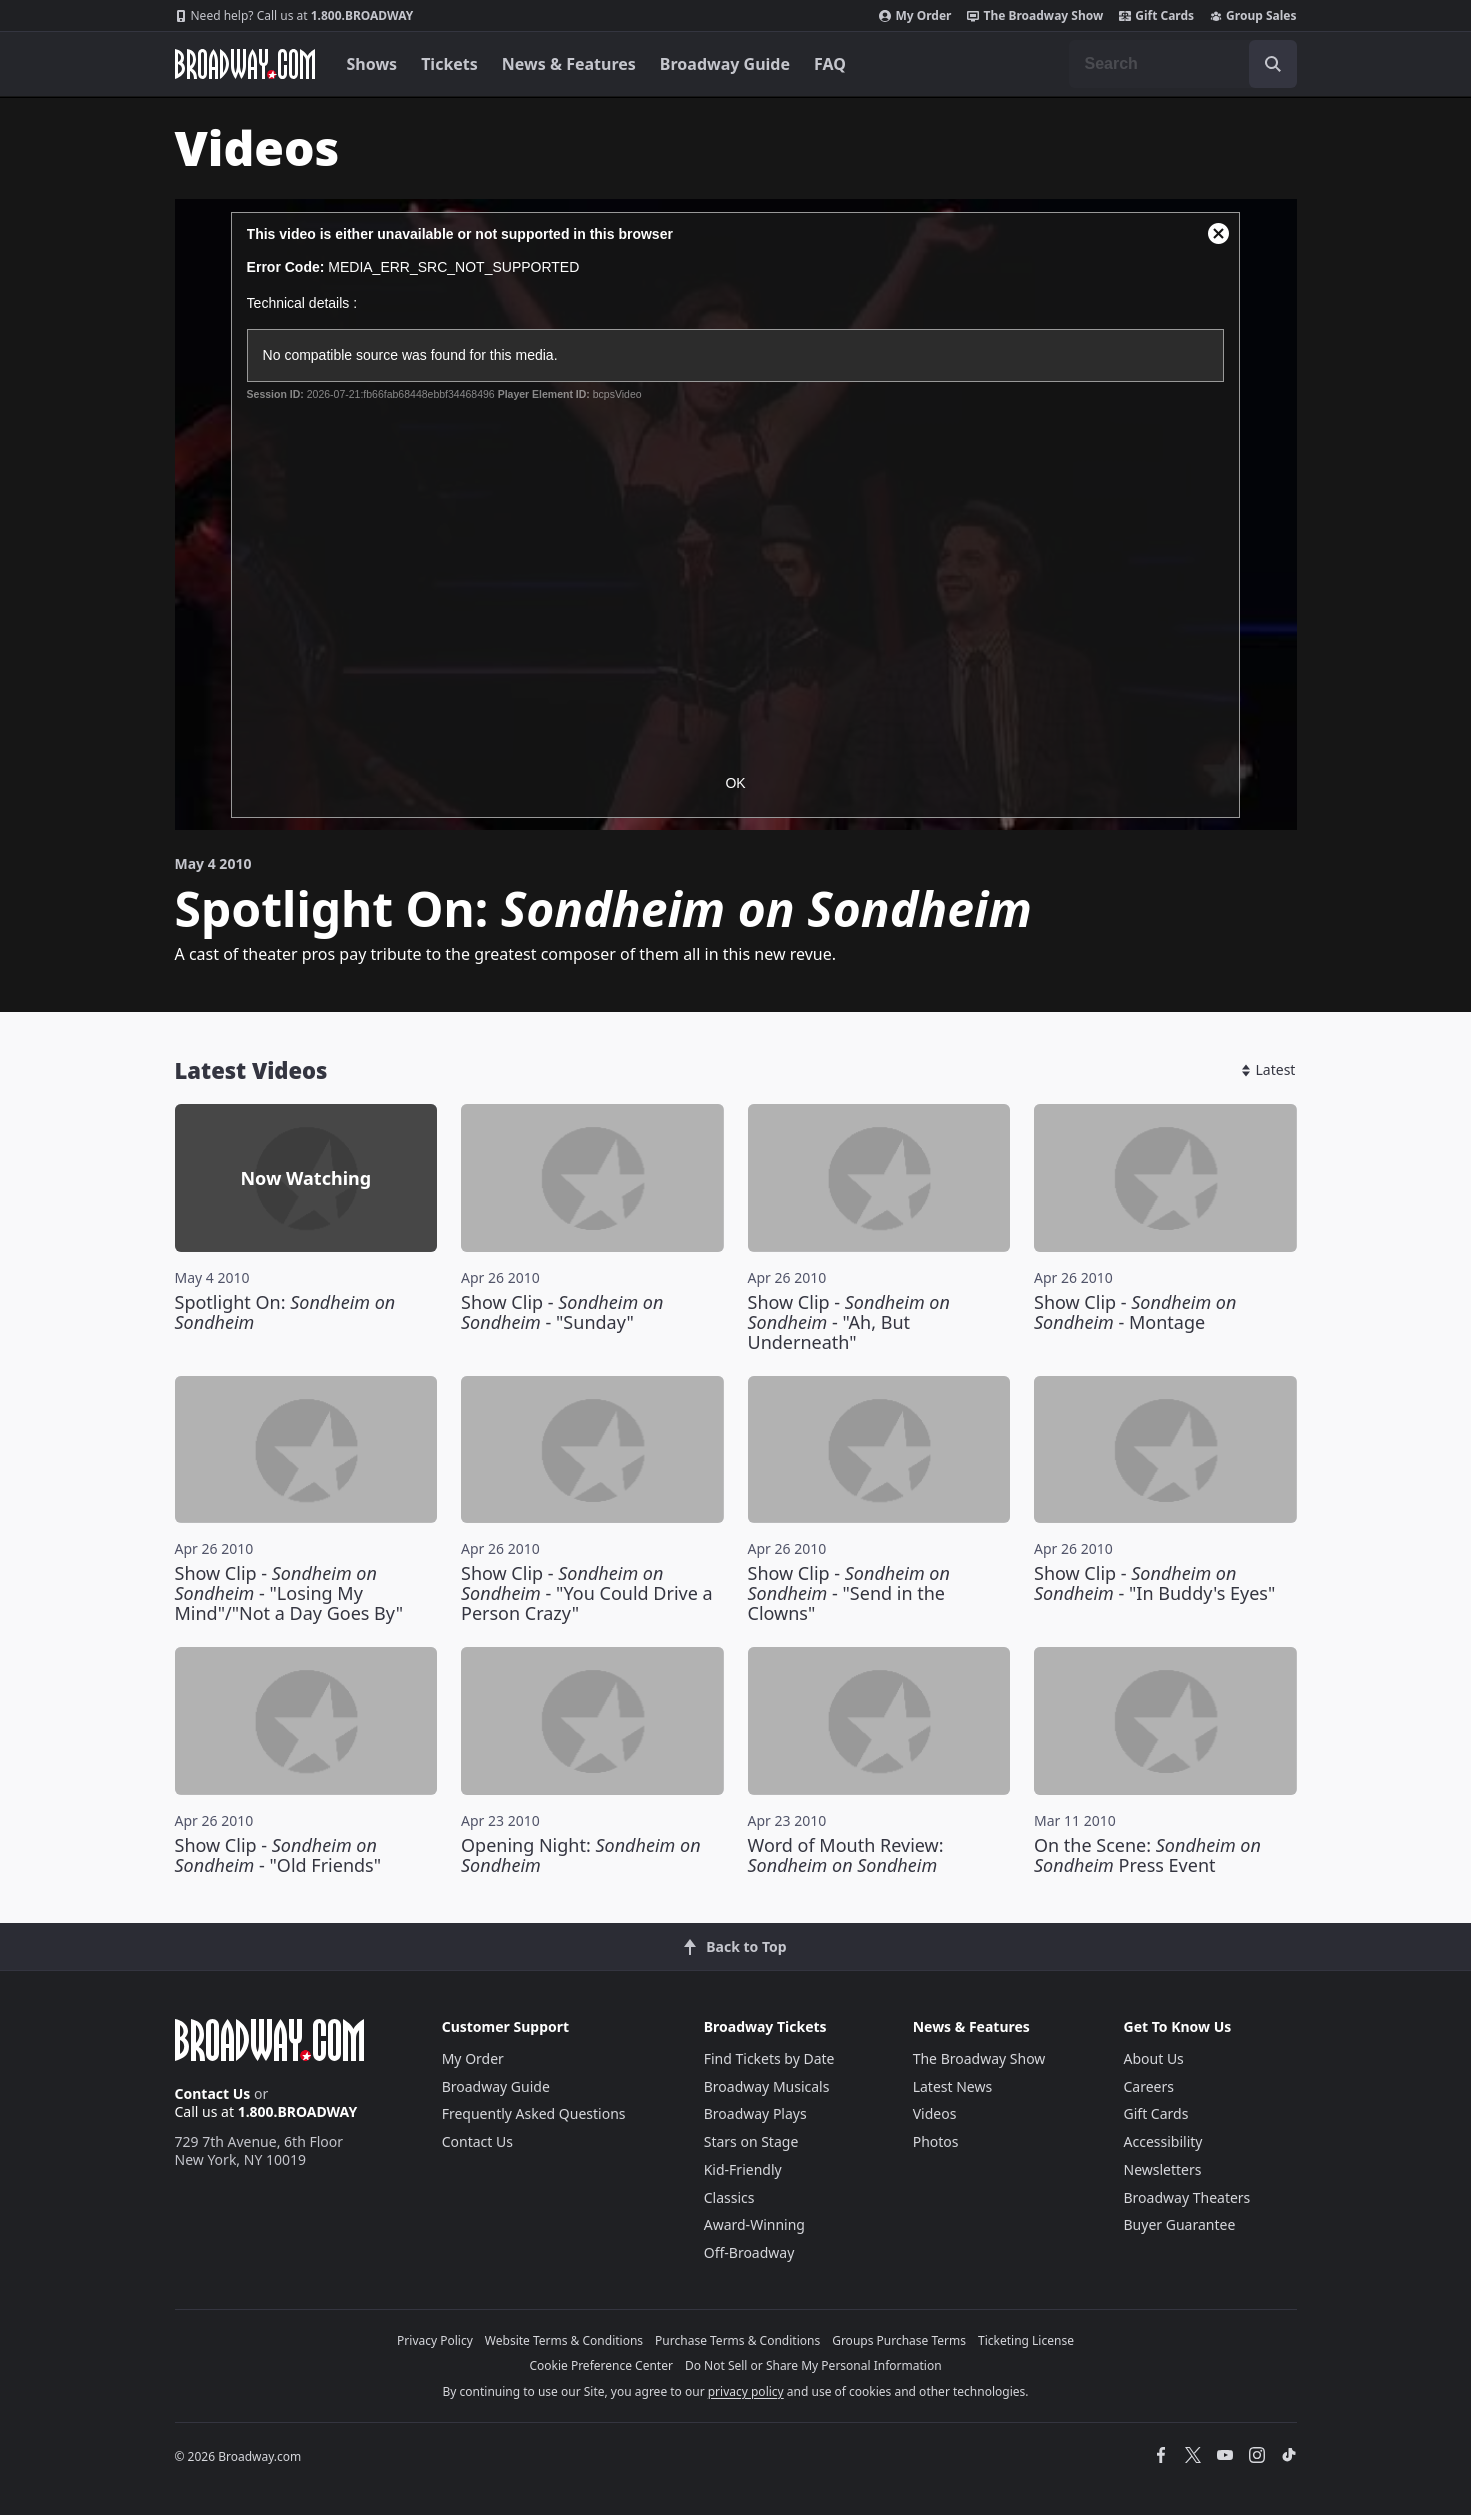  Describe the element at coordinates (587, 1593) in the screenshot. I see `Show Clip - - "You Could Drive a Person Crazy"` at that location.